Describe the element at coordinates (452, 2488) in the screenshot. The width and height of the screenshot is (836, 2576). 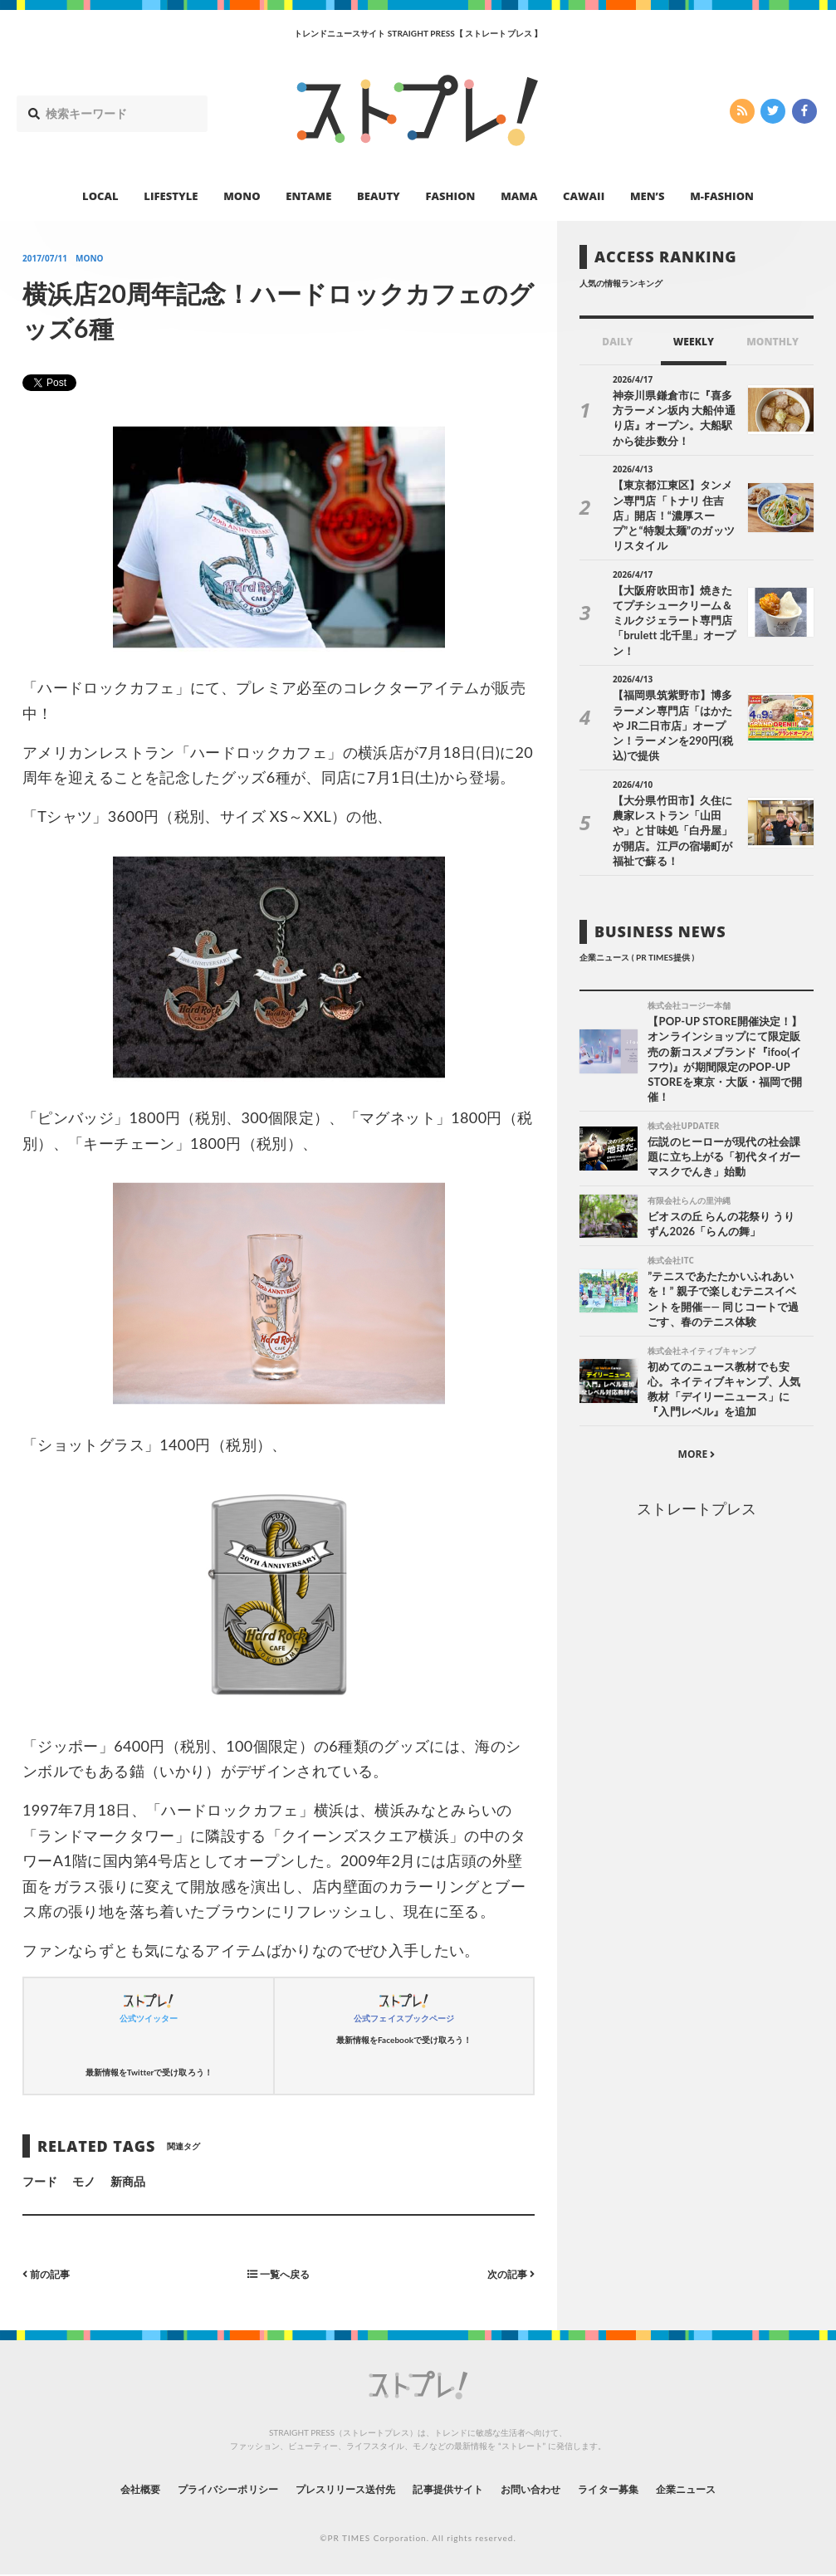
I see `記事提供サイト` at that location.